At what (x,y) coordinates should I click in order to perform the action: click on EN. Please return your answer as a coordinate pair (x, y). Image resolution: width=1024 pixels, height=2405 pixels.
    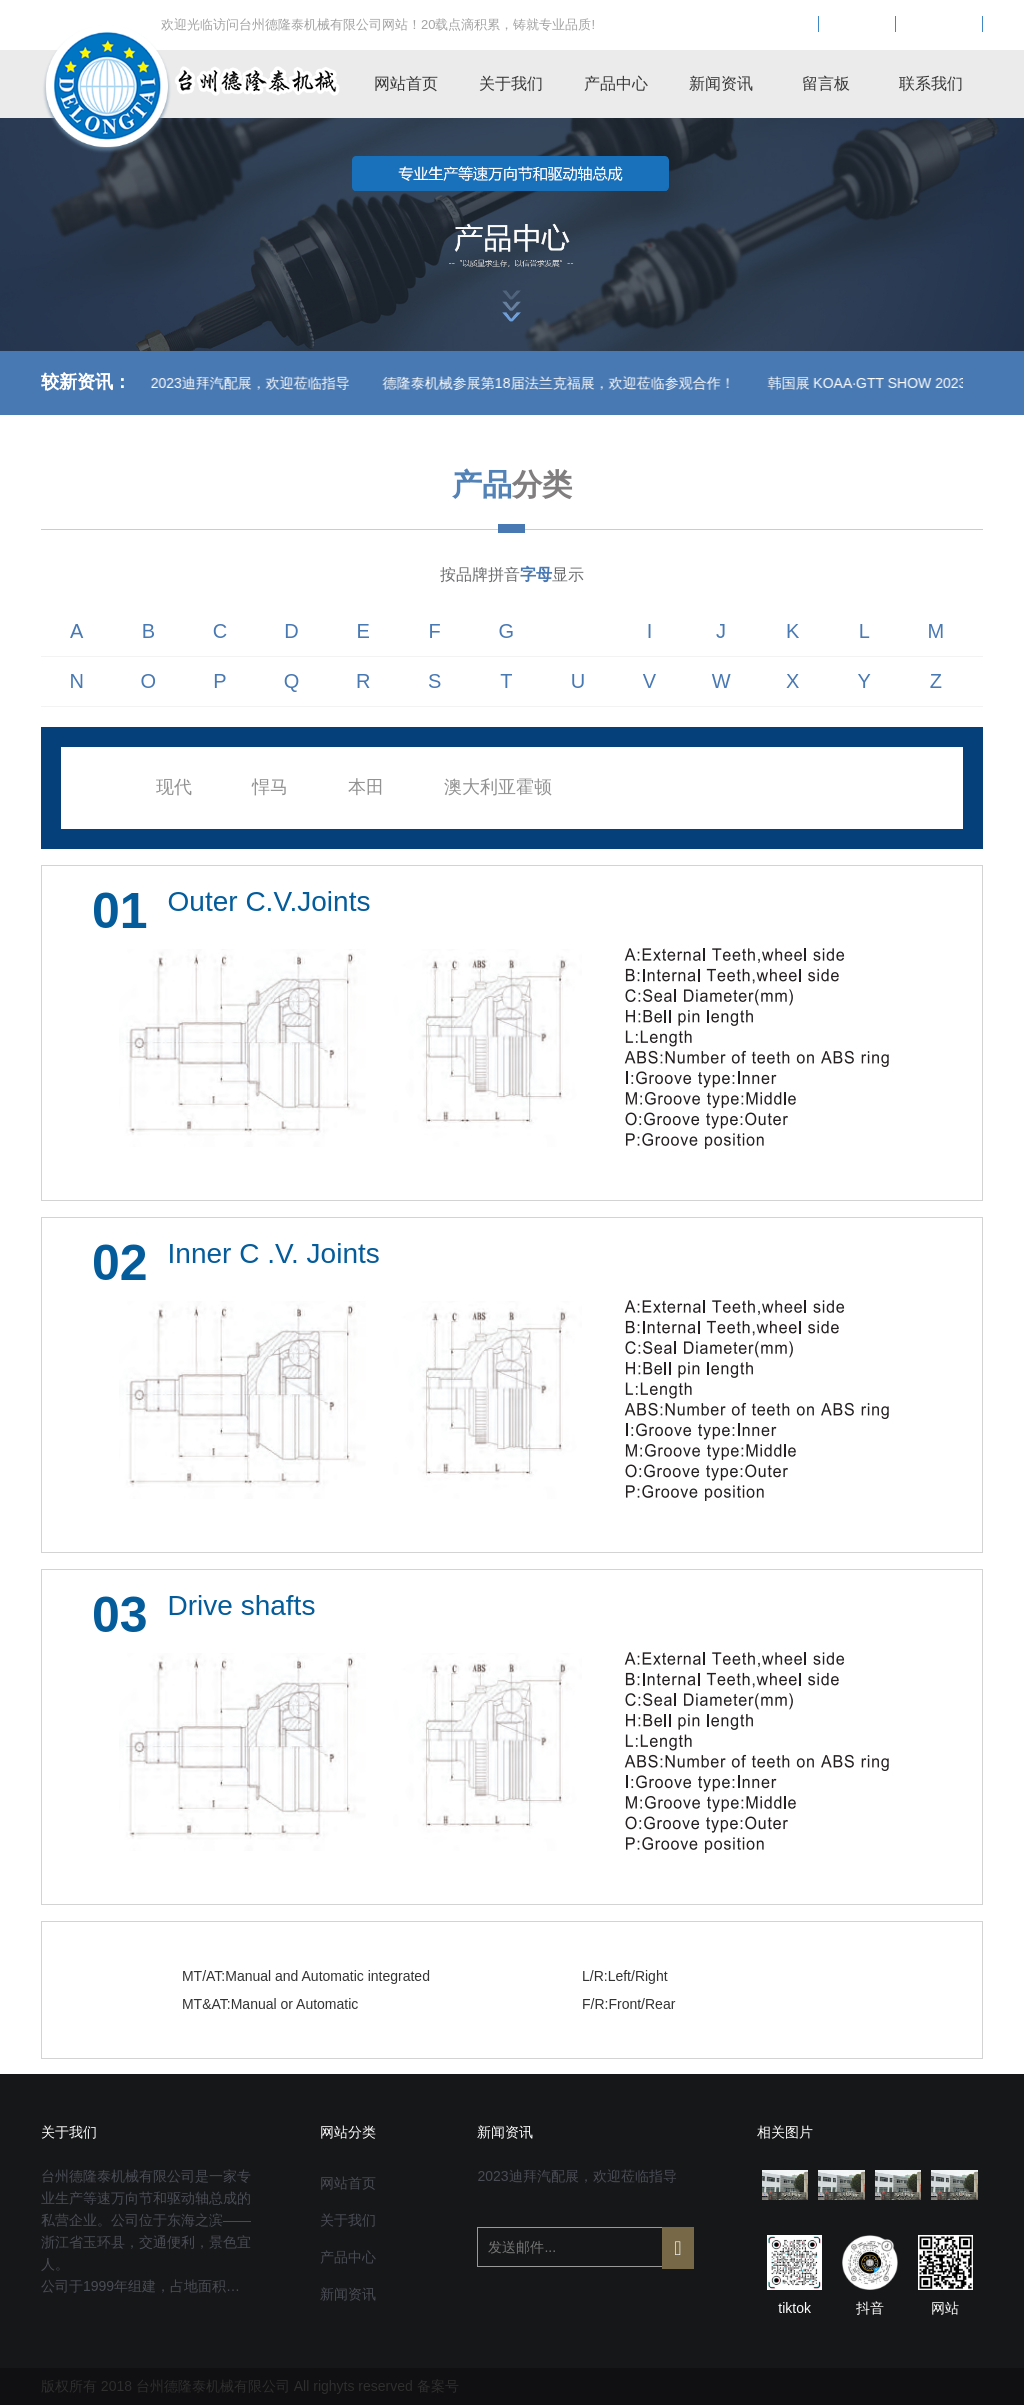
    Looking at the image, I should click on (857, 25).